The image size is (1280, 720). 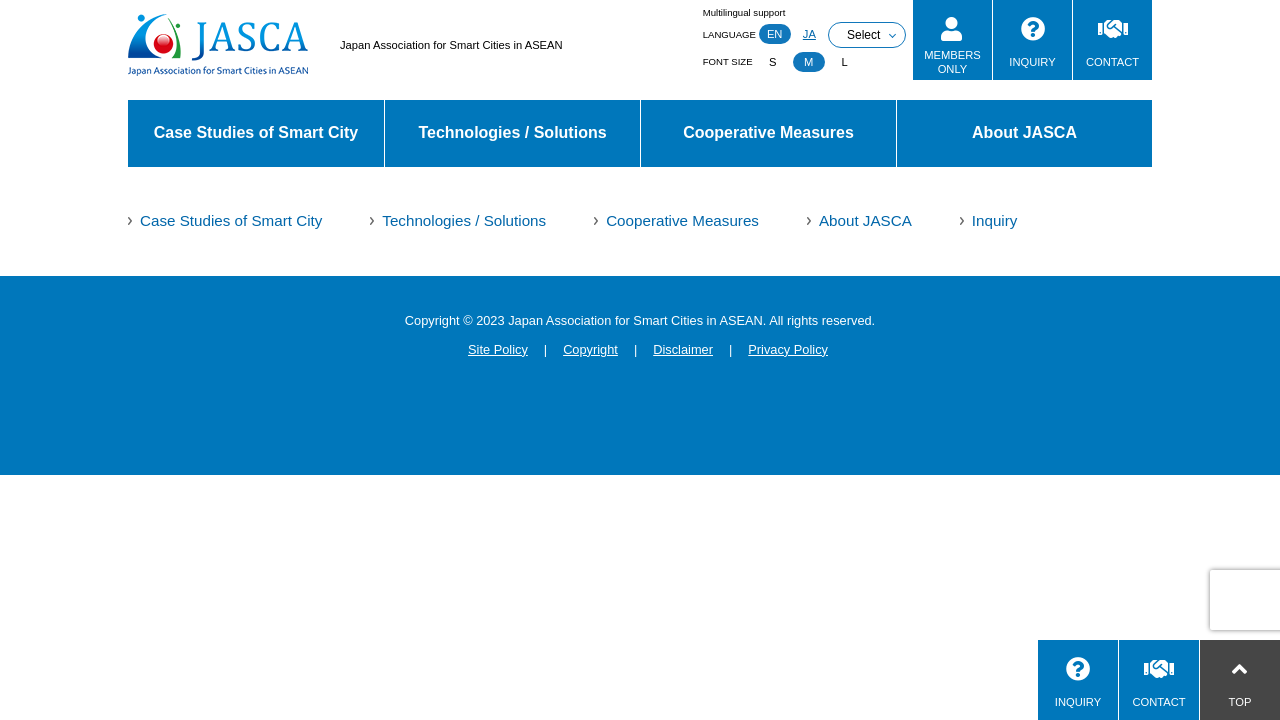 What do you see at coordinates (995, 220) in the screenshot?
I see `Inquiry` at bounding box center [995, 220].